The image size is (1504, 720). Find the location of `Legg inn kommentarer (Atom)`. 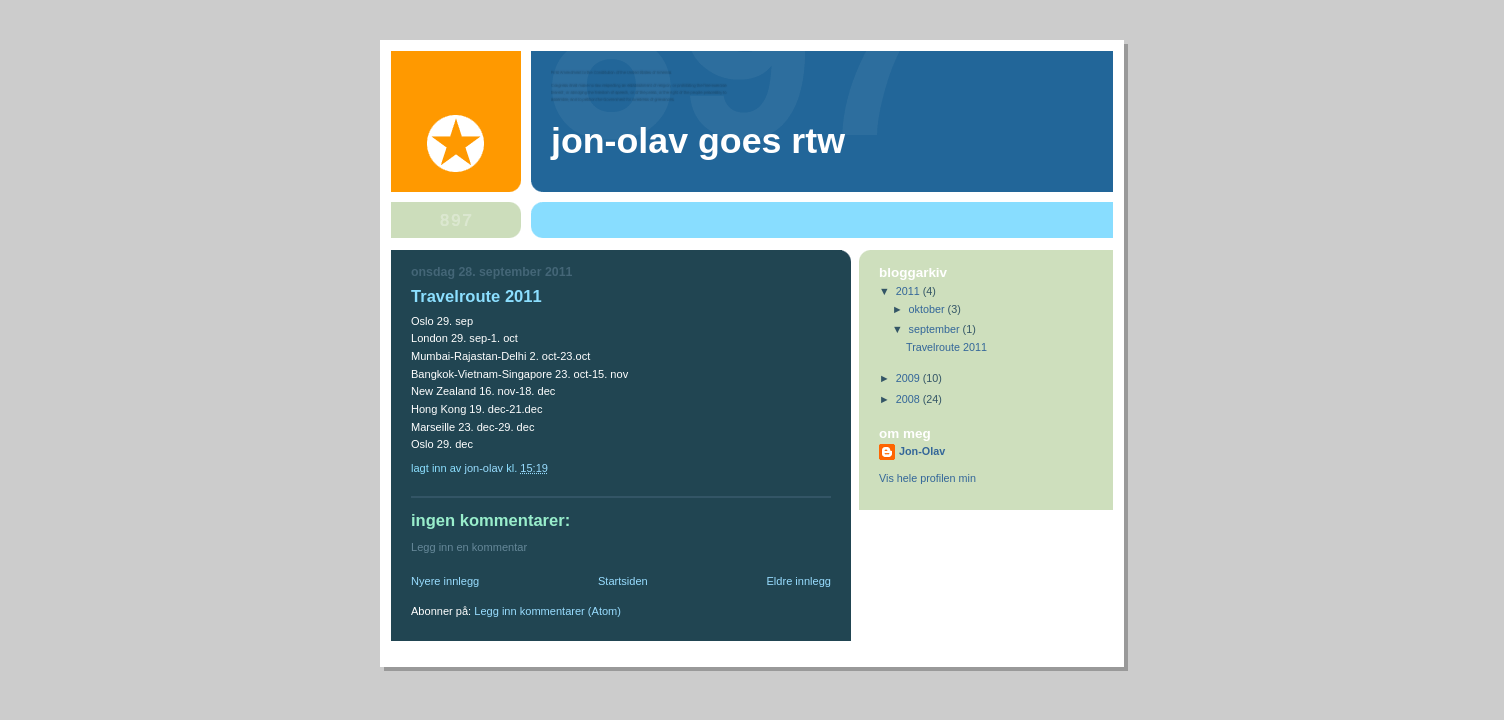

Legg inn kommentarer (Atom) is located at coordinates (547, 611).